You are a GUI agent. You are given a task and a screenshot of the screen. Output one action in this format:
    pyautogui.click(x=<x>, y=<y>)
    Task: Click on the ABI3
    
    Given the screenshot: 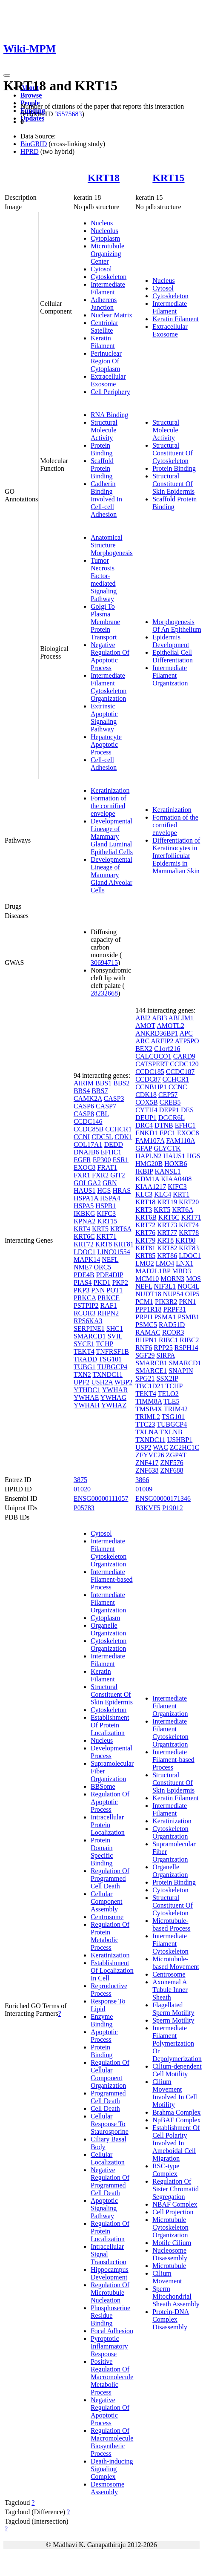 What is the action you would take?
    pyautogui.click(x=159, y=1018)
    